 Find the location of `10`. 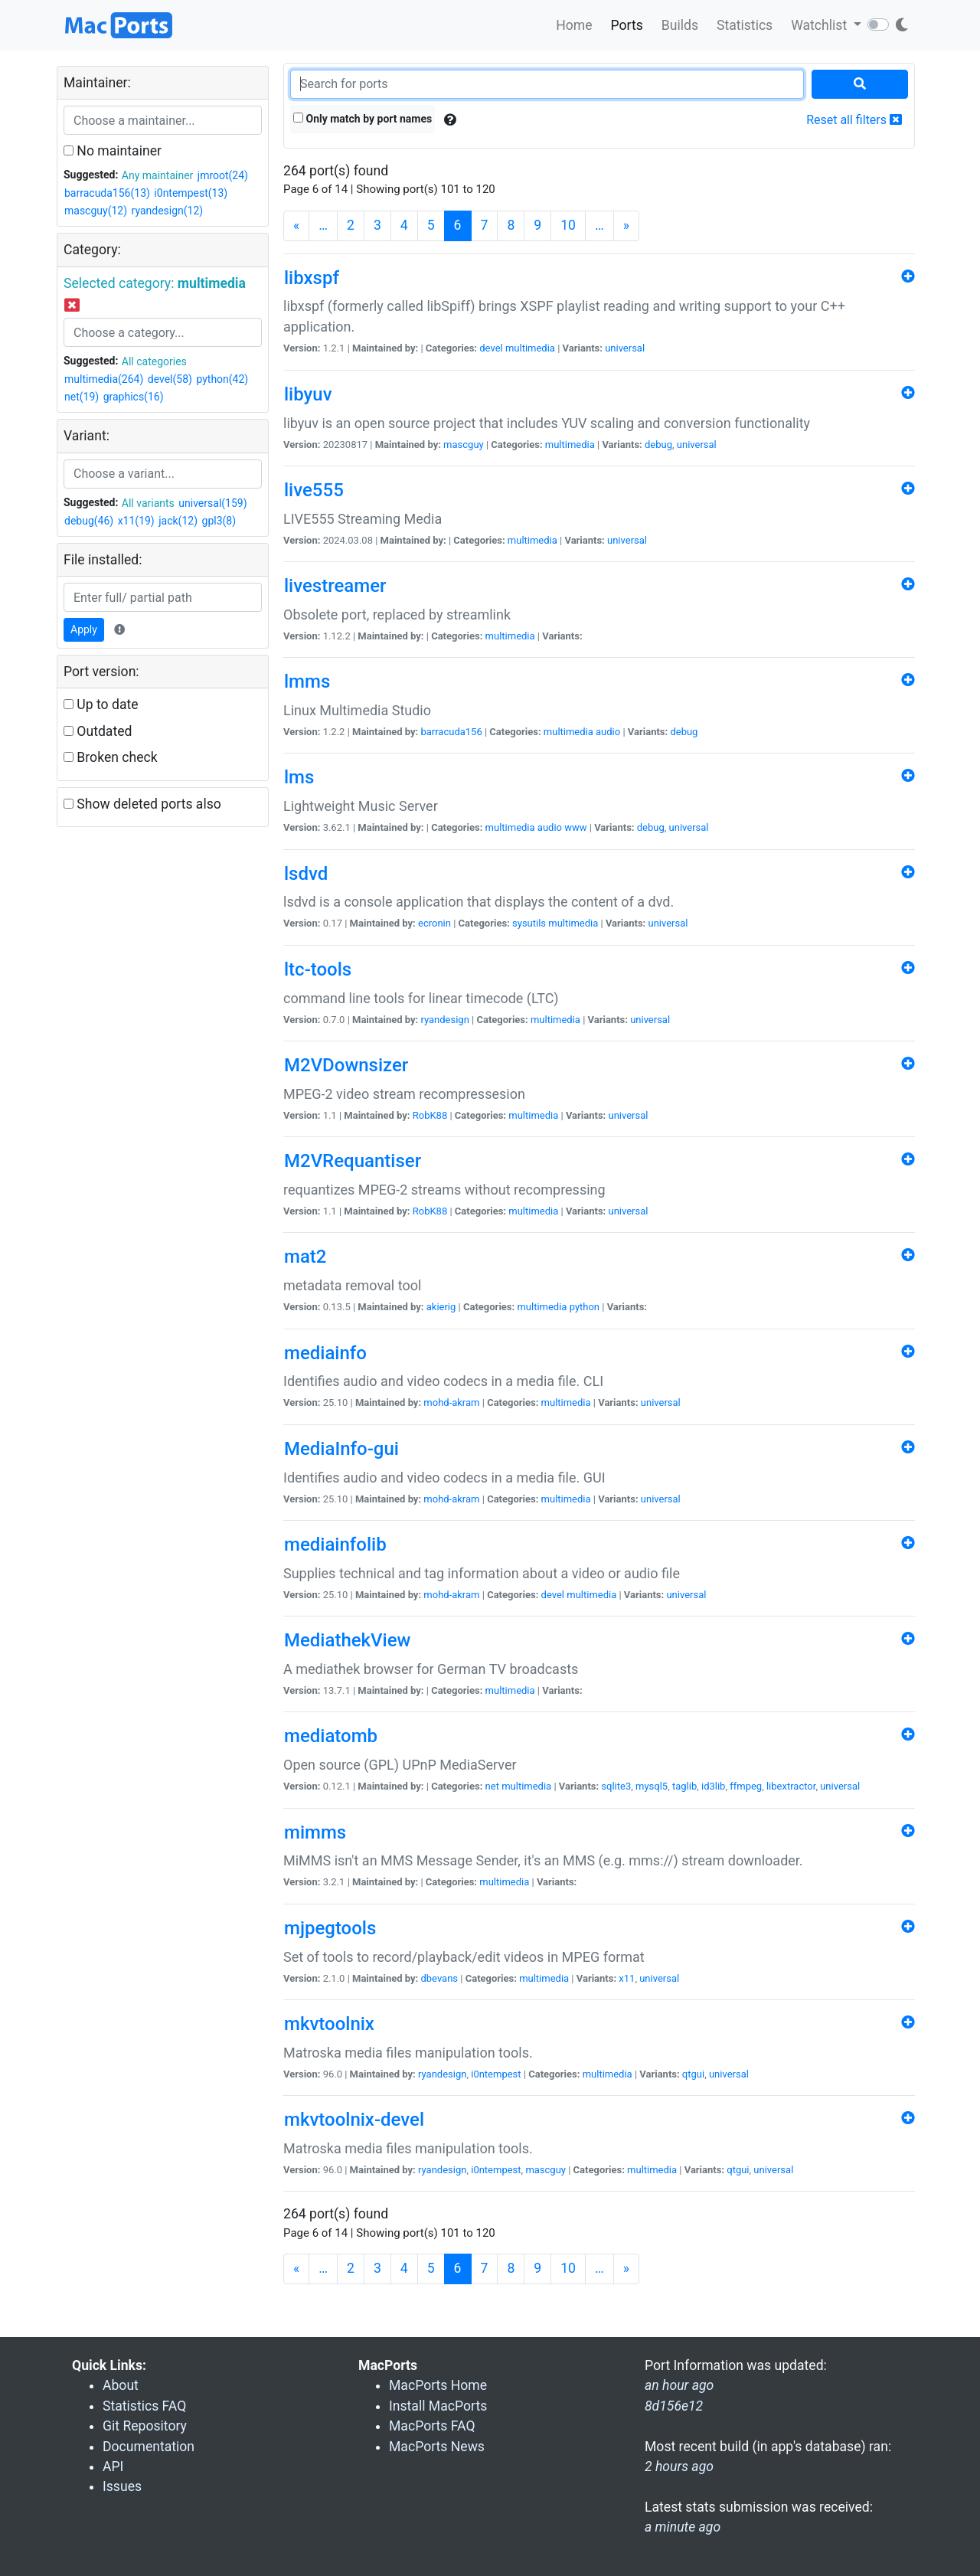

10 is located at coordinates (568, 225).